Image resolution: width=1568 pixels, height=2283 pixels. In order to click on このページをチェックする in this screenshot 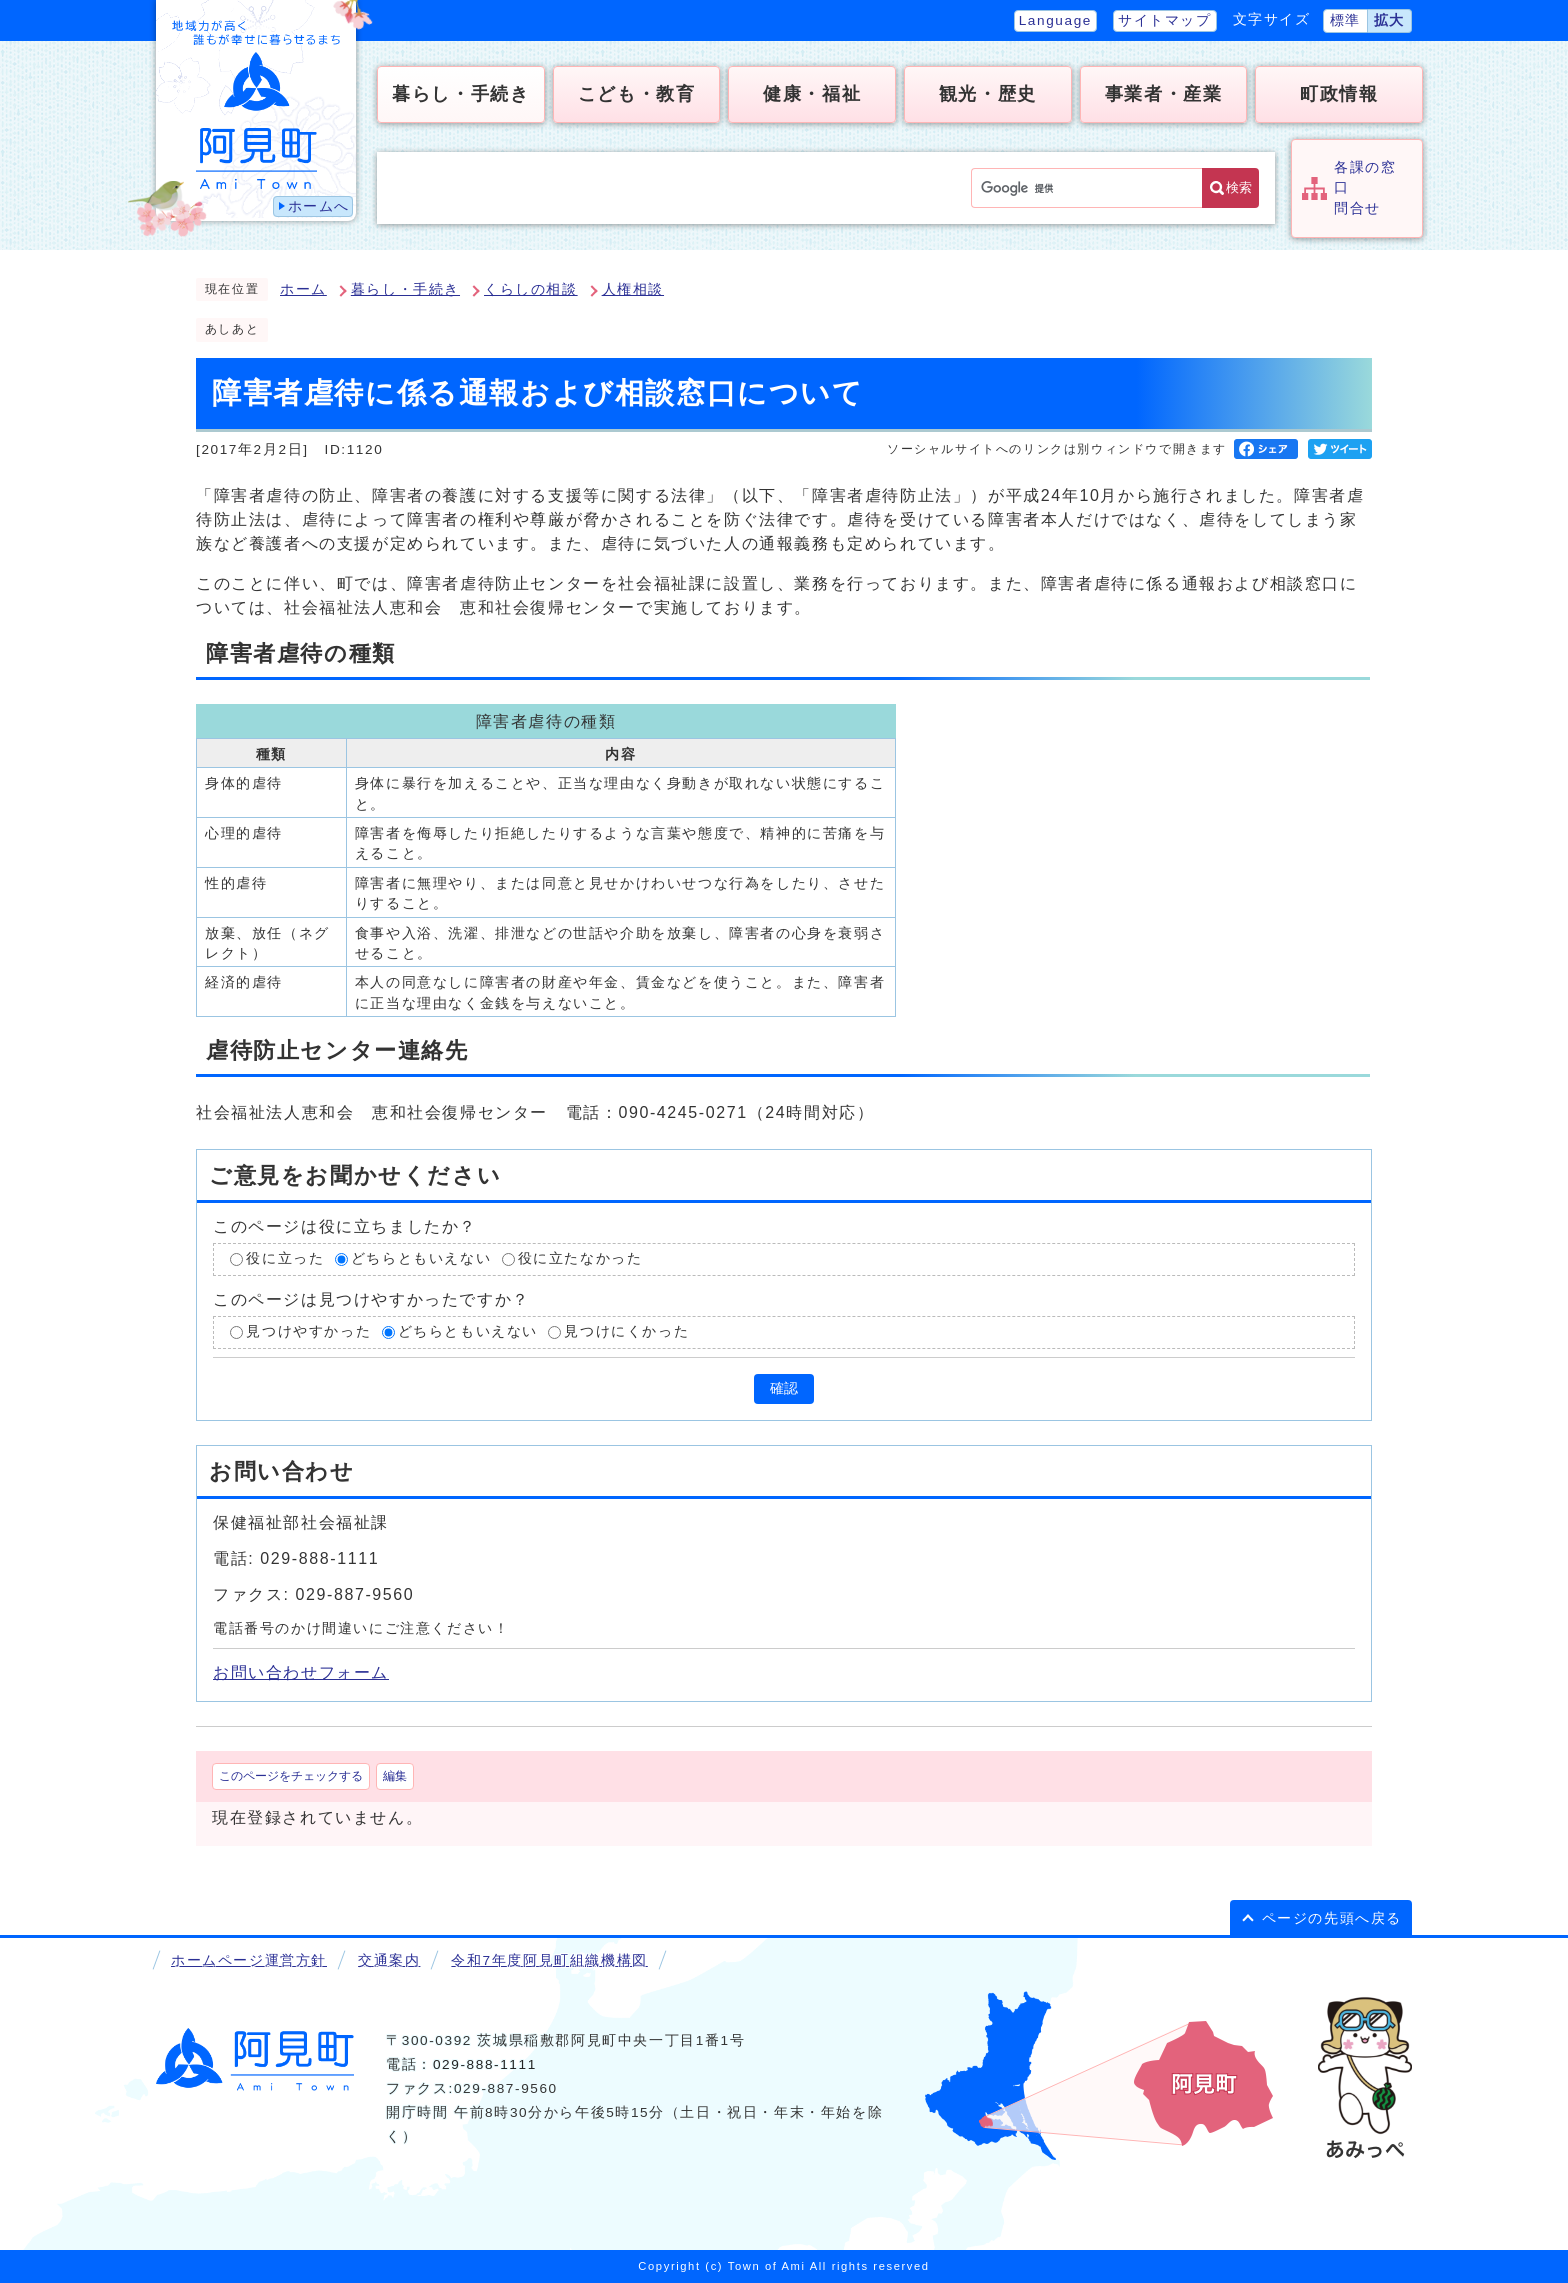, I will do `click(291, 1776)`.